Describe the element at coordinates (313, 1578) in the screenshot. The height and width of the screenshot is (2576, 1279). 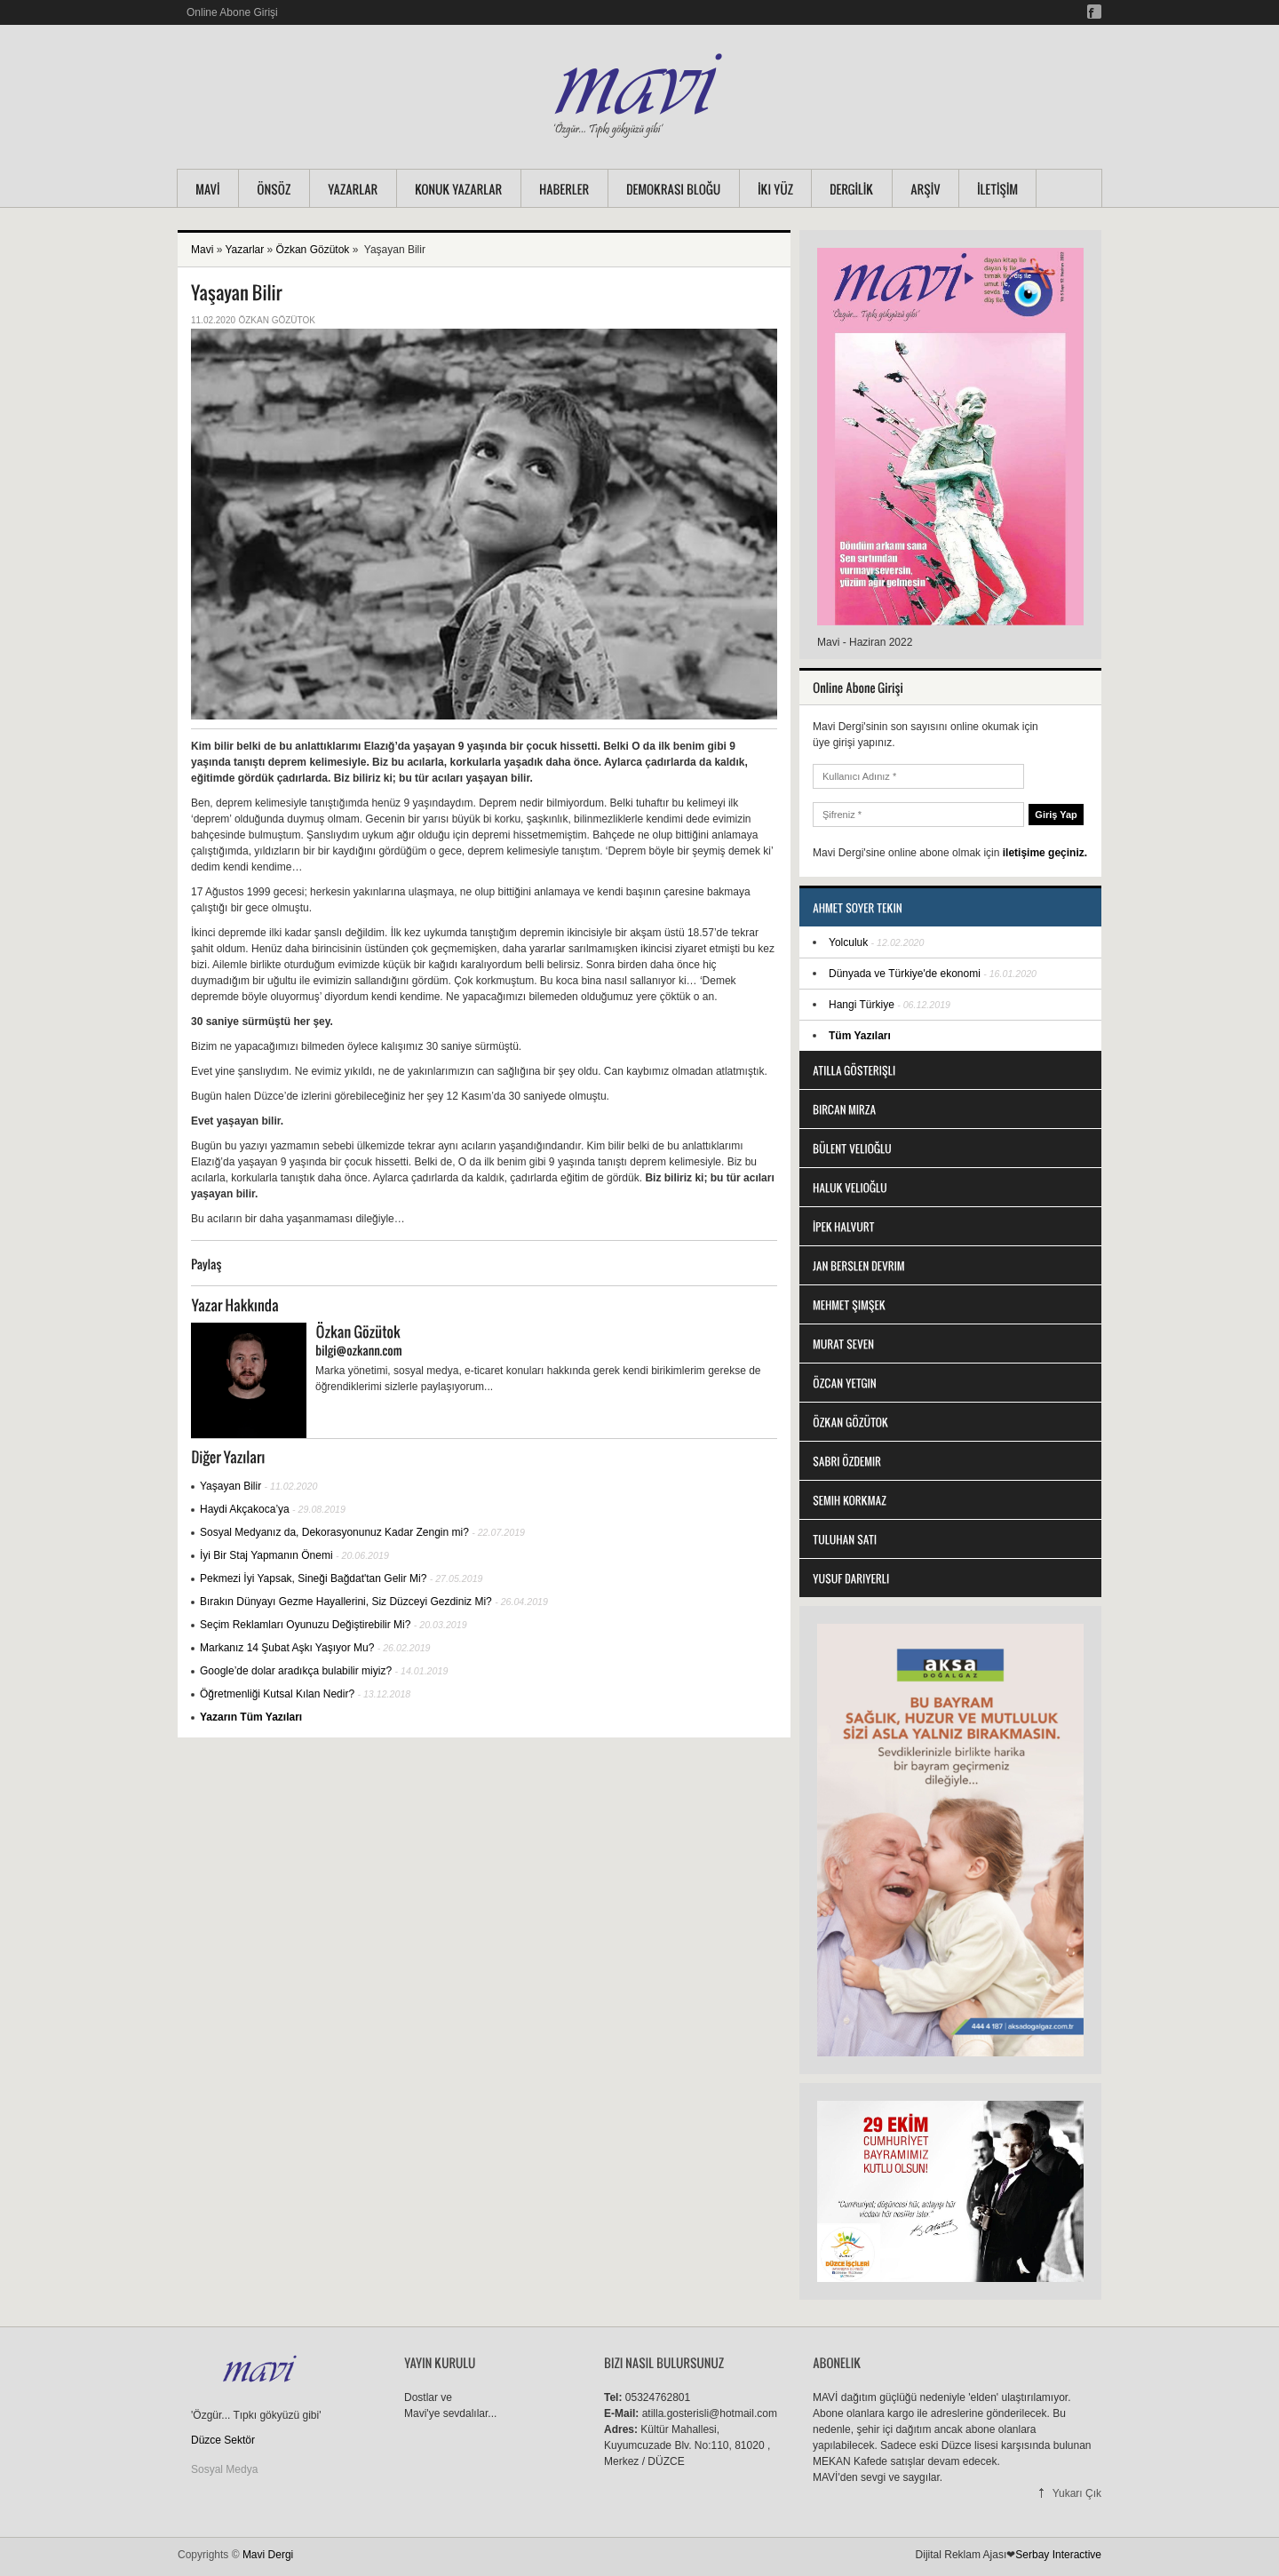
I see `Pekmezi İyi Yapsak, Sineği Bağdat'tan Gelir Mi?` at that location.